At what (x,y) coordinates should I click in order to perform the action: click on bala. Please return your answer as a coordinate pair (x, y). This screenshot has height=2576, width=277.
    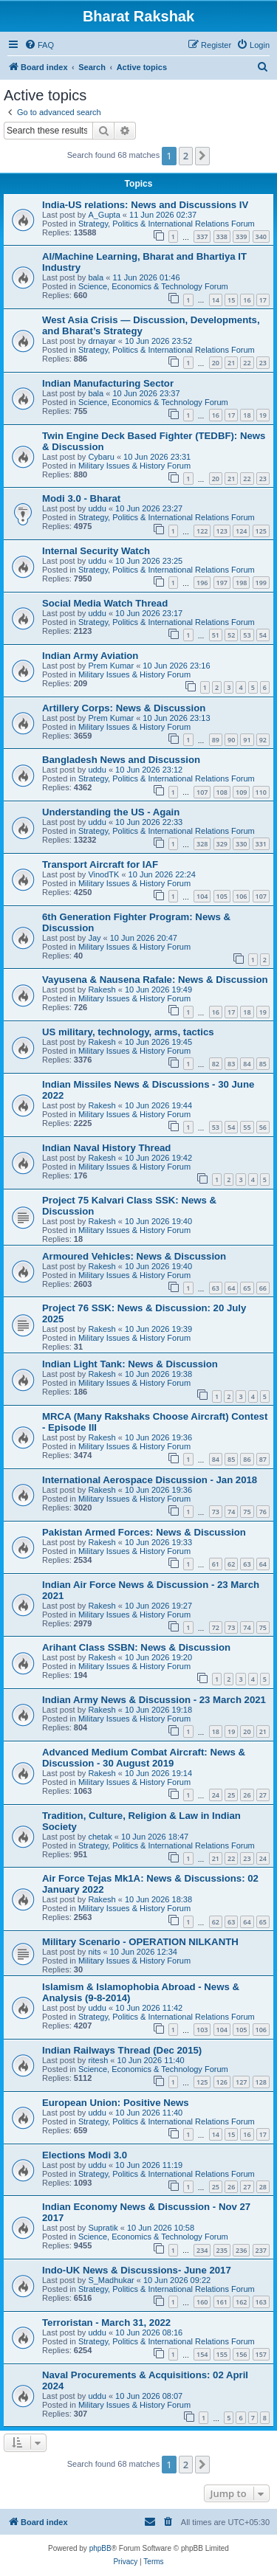
    Looking at the image, I should click on (95, 277).